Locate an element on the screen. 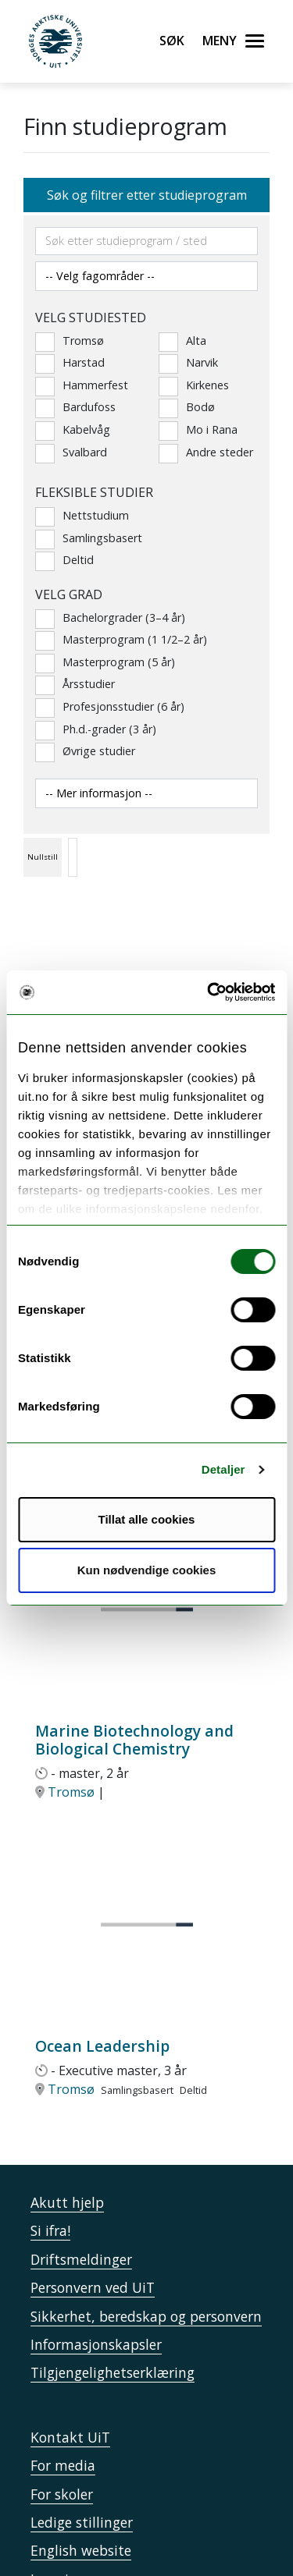 The height and width of the screenshot is (2576, 293). [Velg andre studiesider] is located at coordinates (146, 793).